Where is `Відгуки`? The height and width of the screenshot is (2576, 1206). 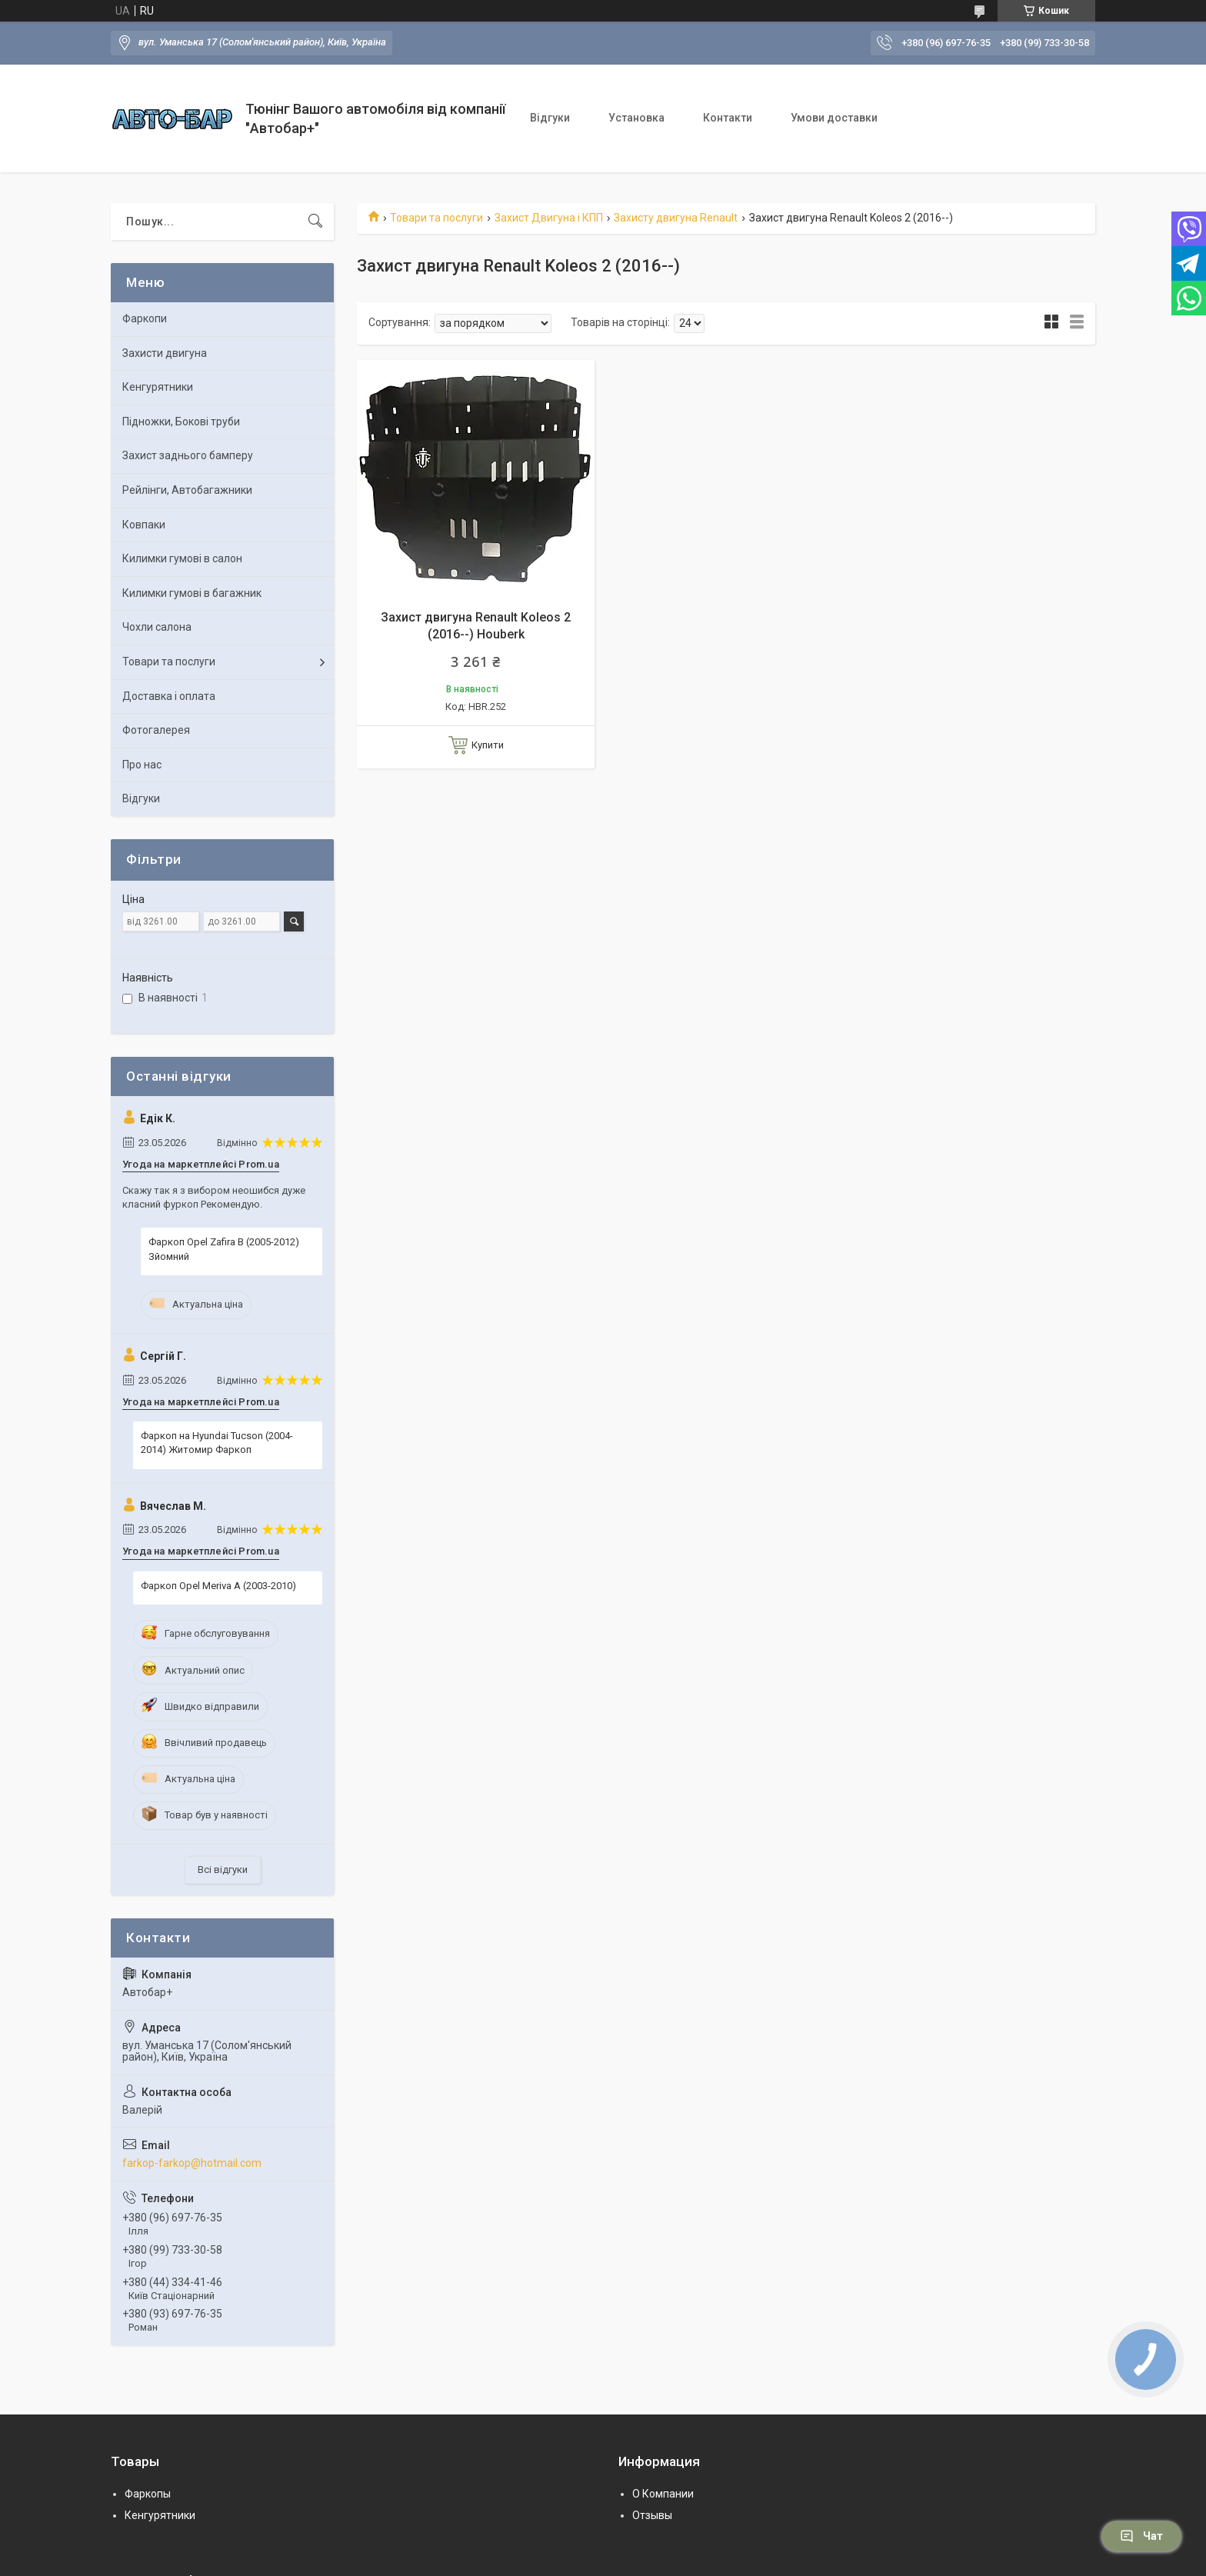 Відгуки is located at coordinates (550, 118).